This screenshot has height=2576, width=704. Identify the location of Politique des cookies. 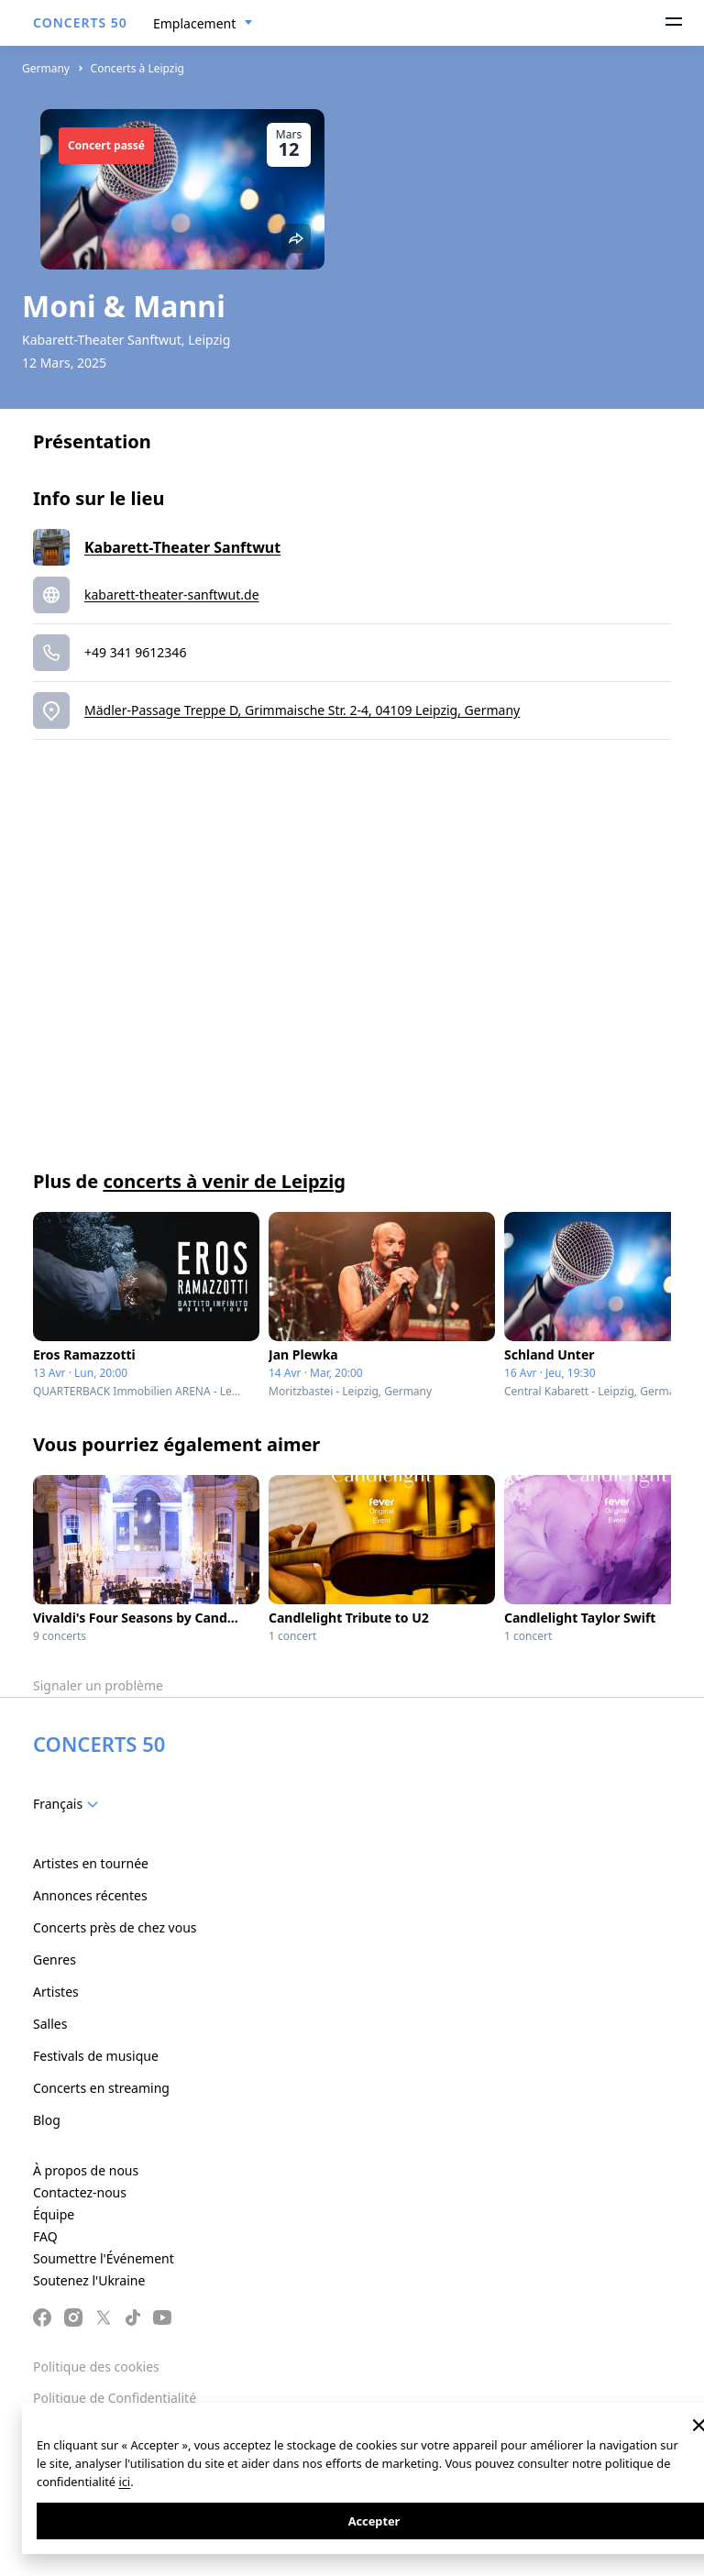
(96, 2366).